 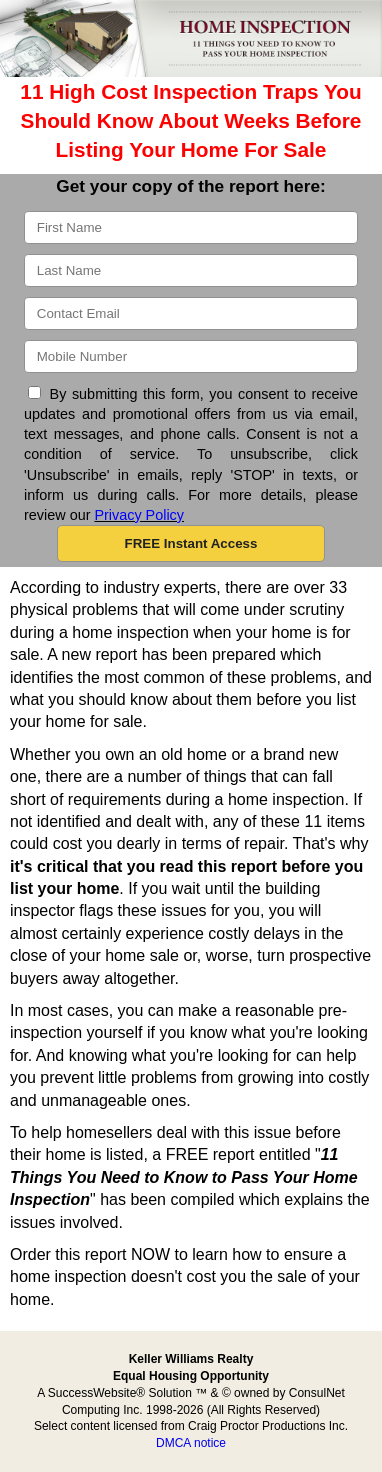 I want to click on [Last Name], so click(x=191, y=270).